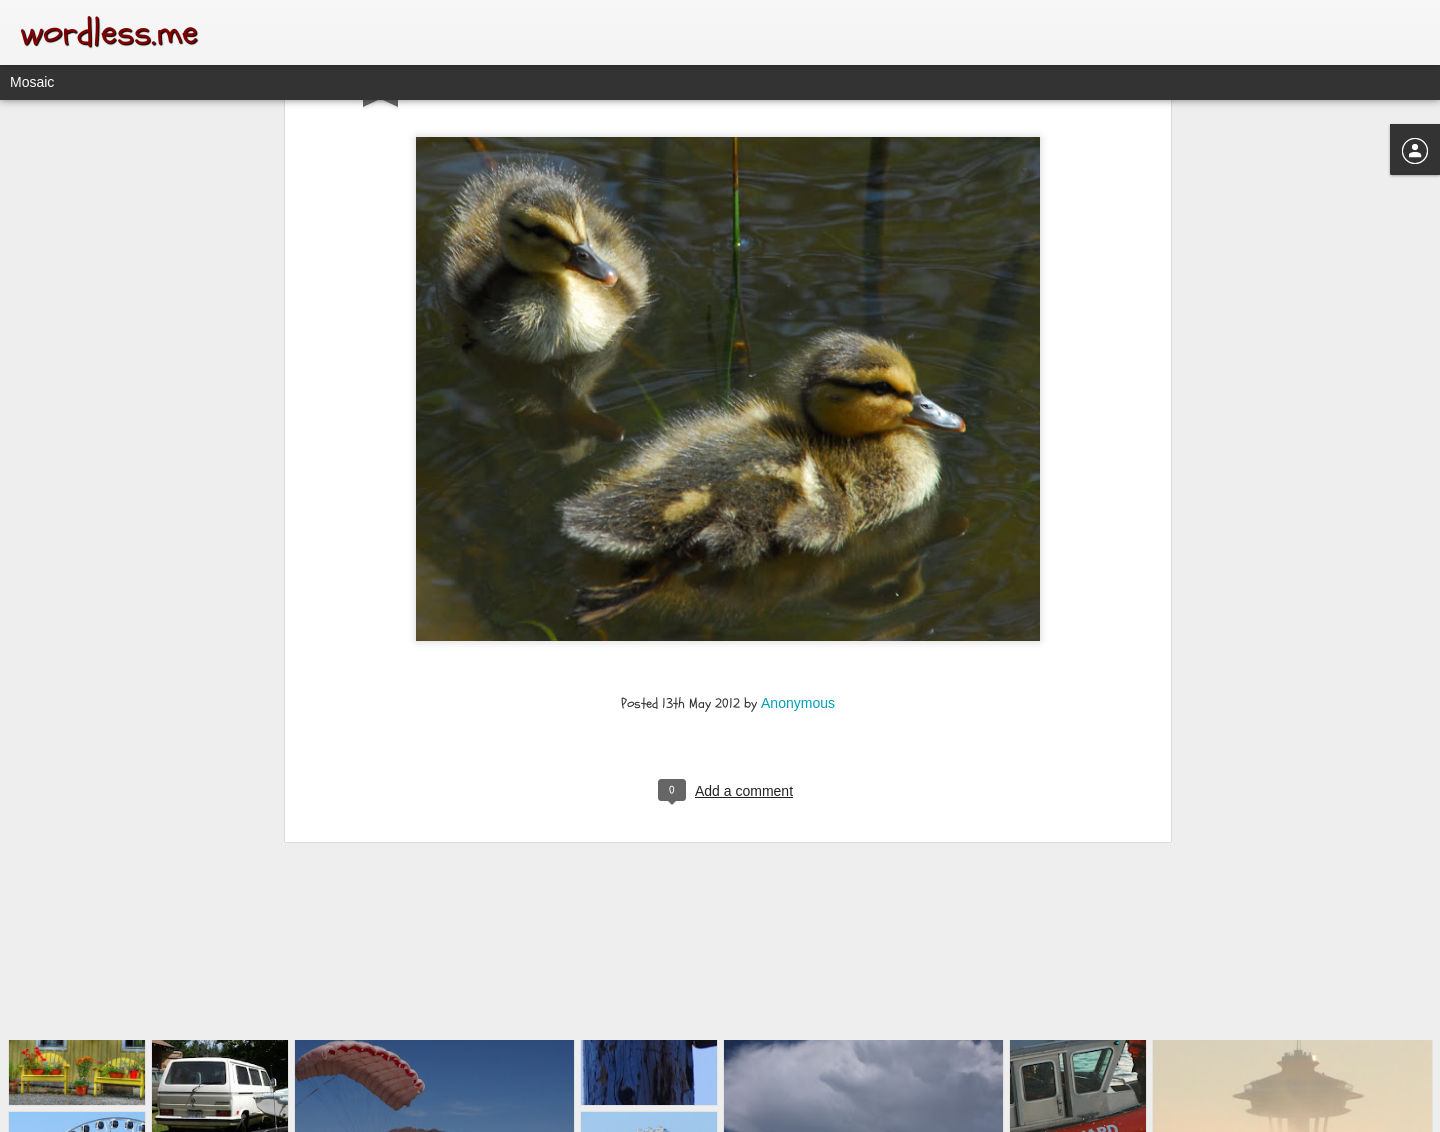  What do you see at coordinates (32, 82) in the screenshot?
I see `Mosaic` at bounding box center [32, 82].